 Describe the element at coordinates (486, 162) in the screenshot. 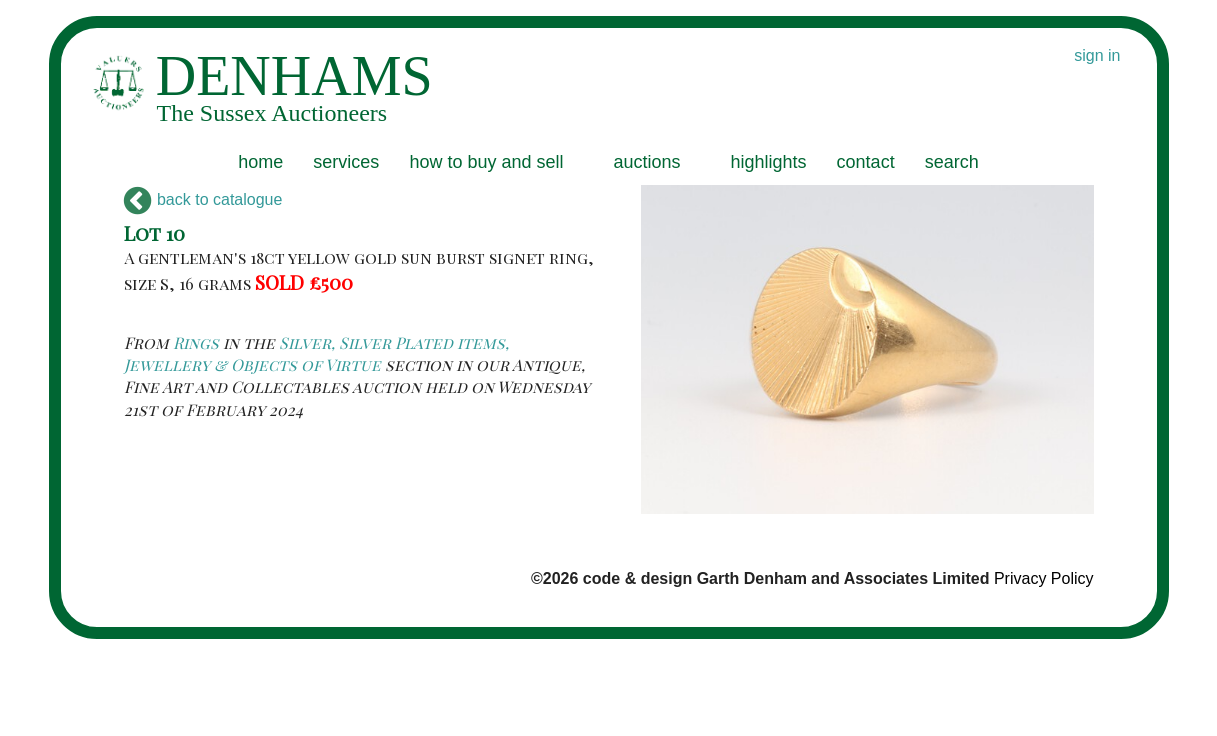

I see `how to buy and sell` at that location.